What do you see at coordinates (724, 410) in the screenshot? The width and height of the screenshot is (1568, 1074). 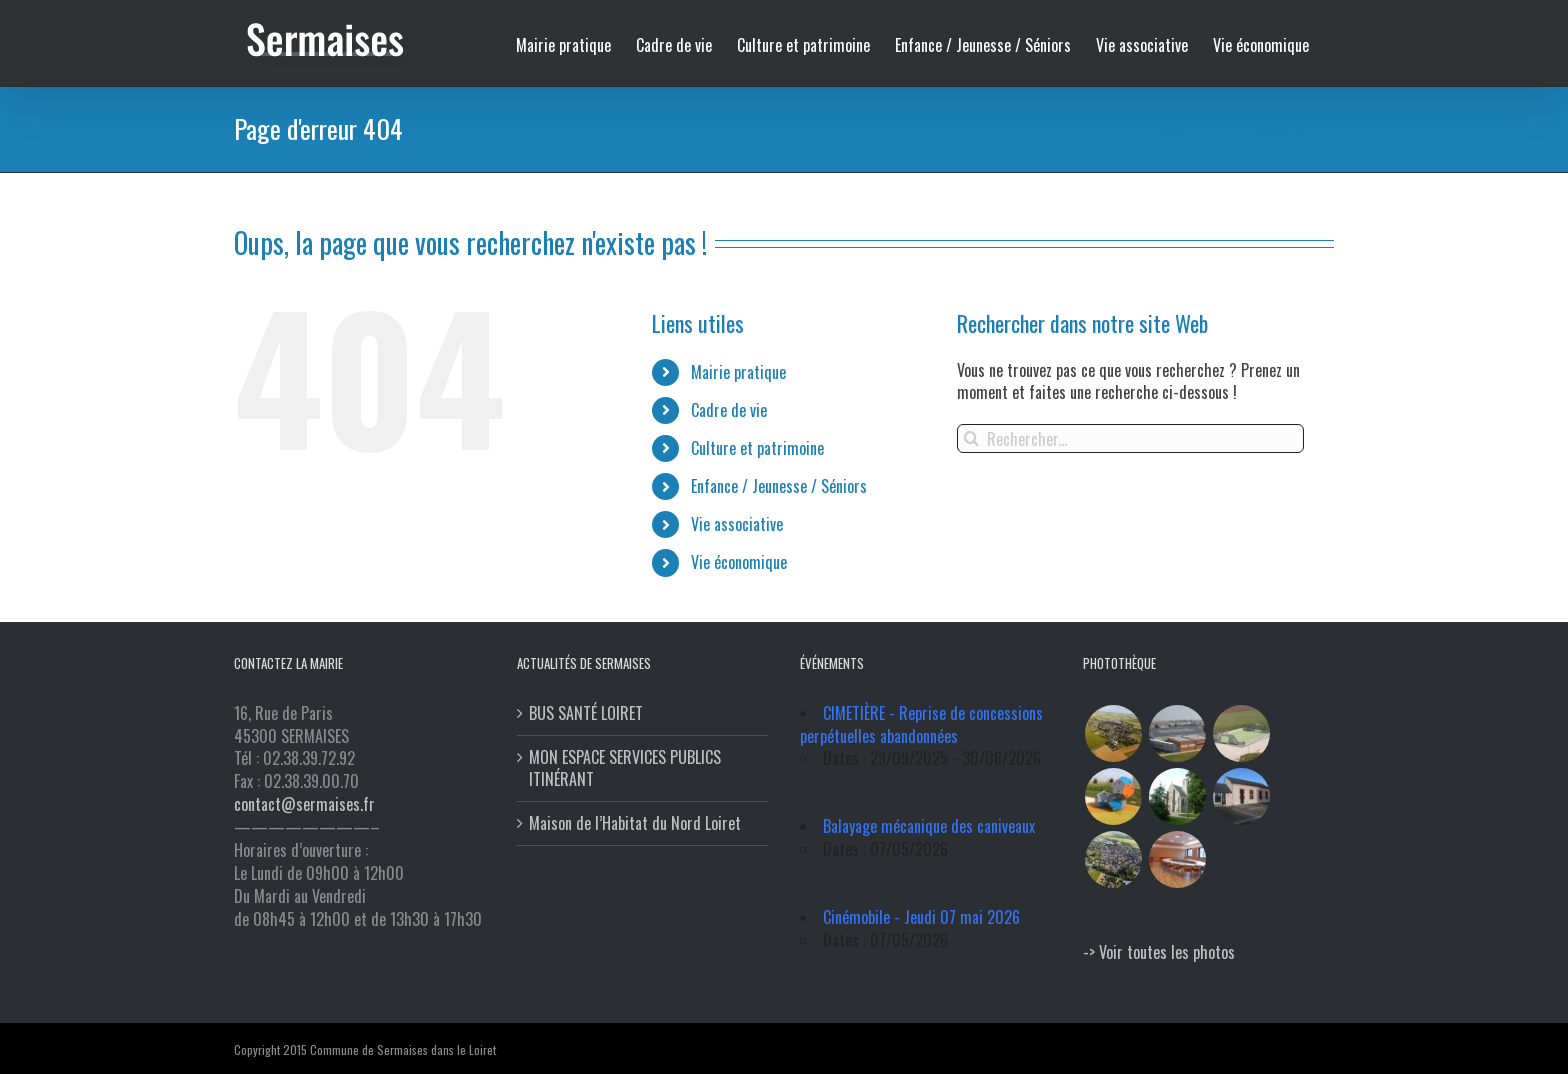 I see `Cadre de vie` at bounding box center [724, 410].